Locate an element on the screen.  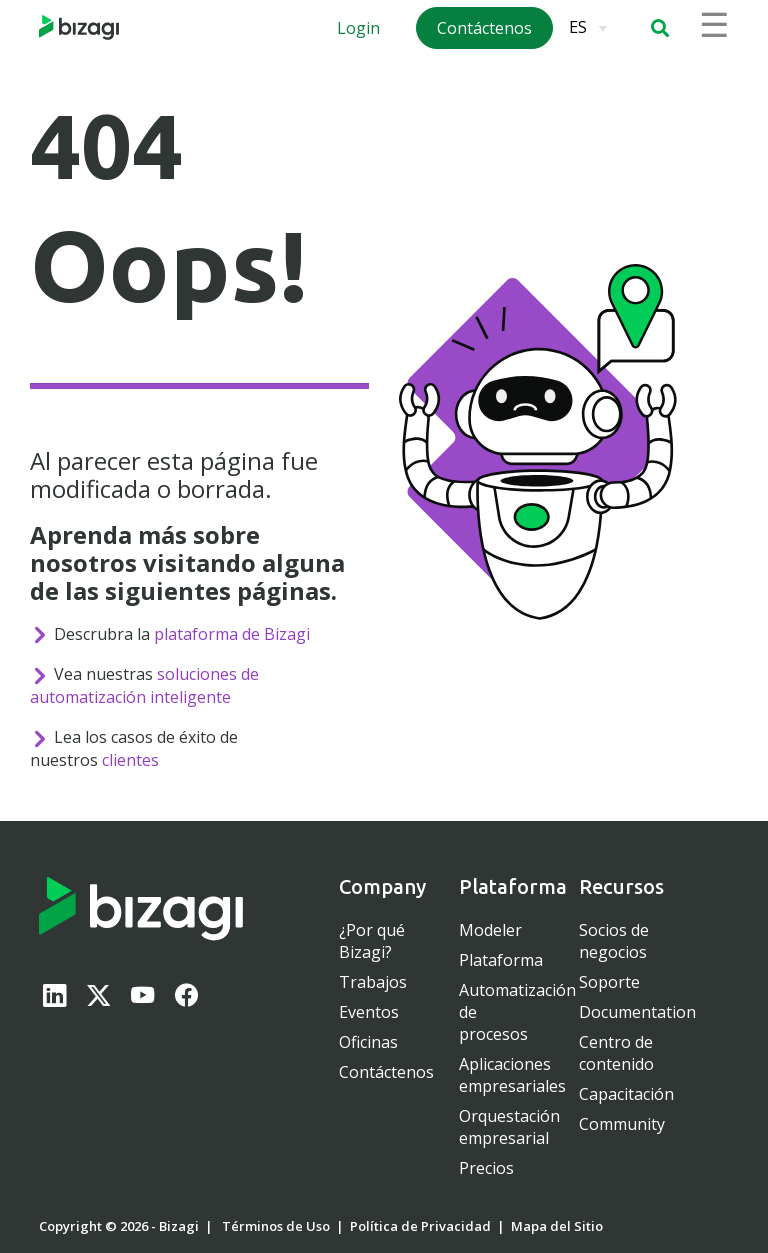
Precios is located at coordinates (486, 1168).